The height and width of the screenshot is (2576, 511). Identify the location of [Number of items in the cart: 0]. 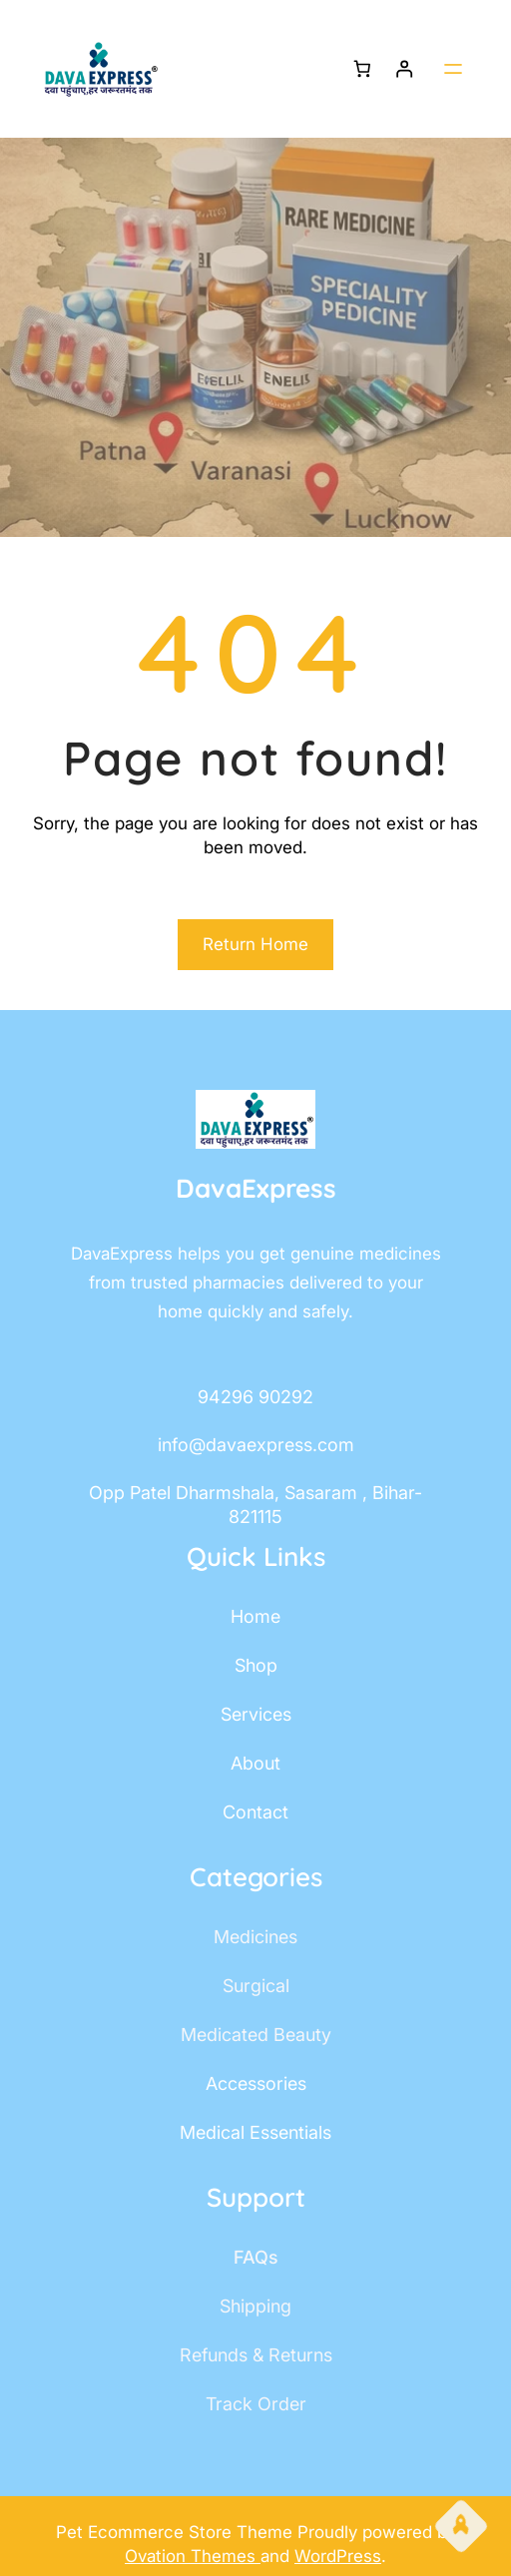
(361, 69).